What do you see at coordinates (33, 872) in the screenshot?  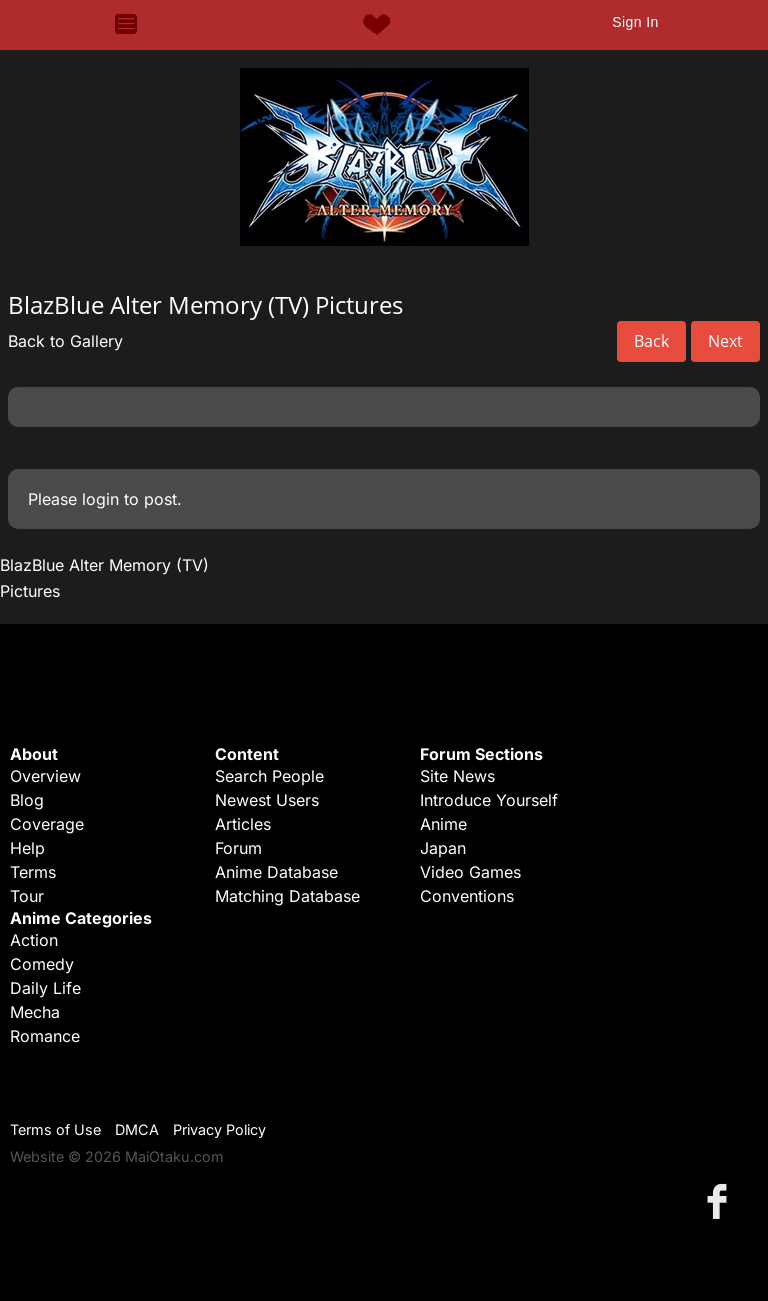 I see `Terms` at bounding box center [33, 872].